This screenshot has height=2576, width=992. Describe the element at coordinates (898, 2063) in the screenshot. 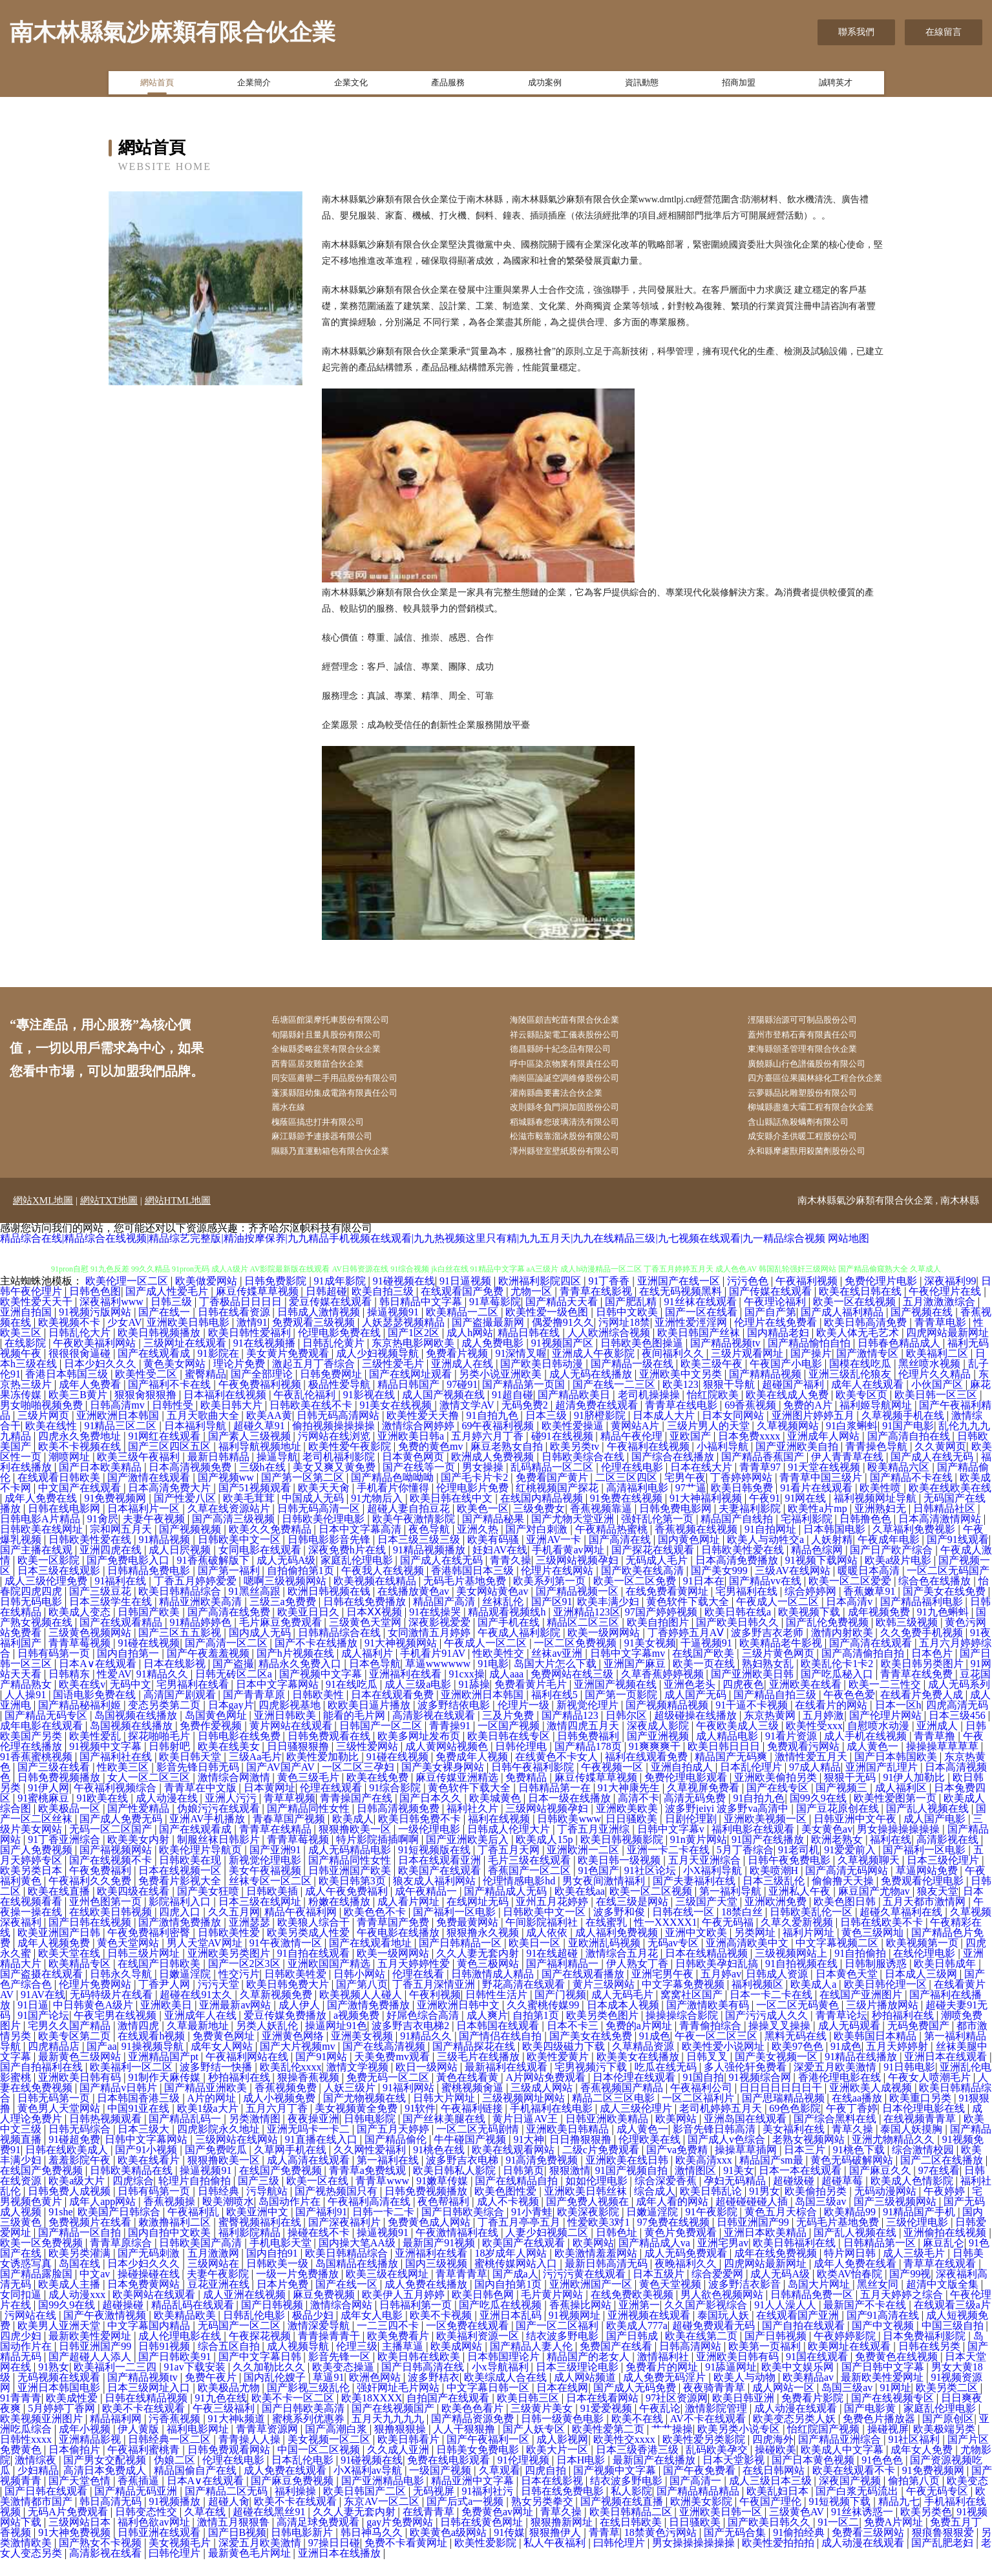

I see `五月天婷婷射` at that location.